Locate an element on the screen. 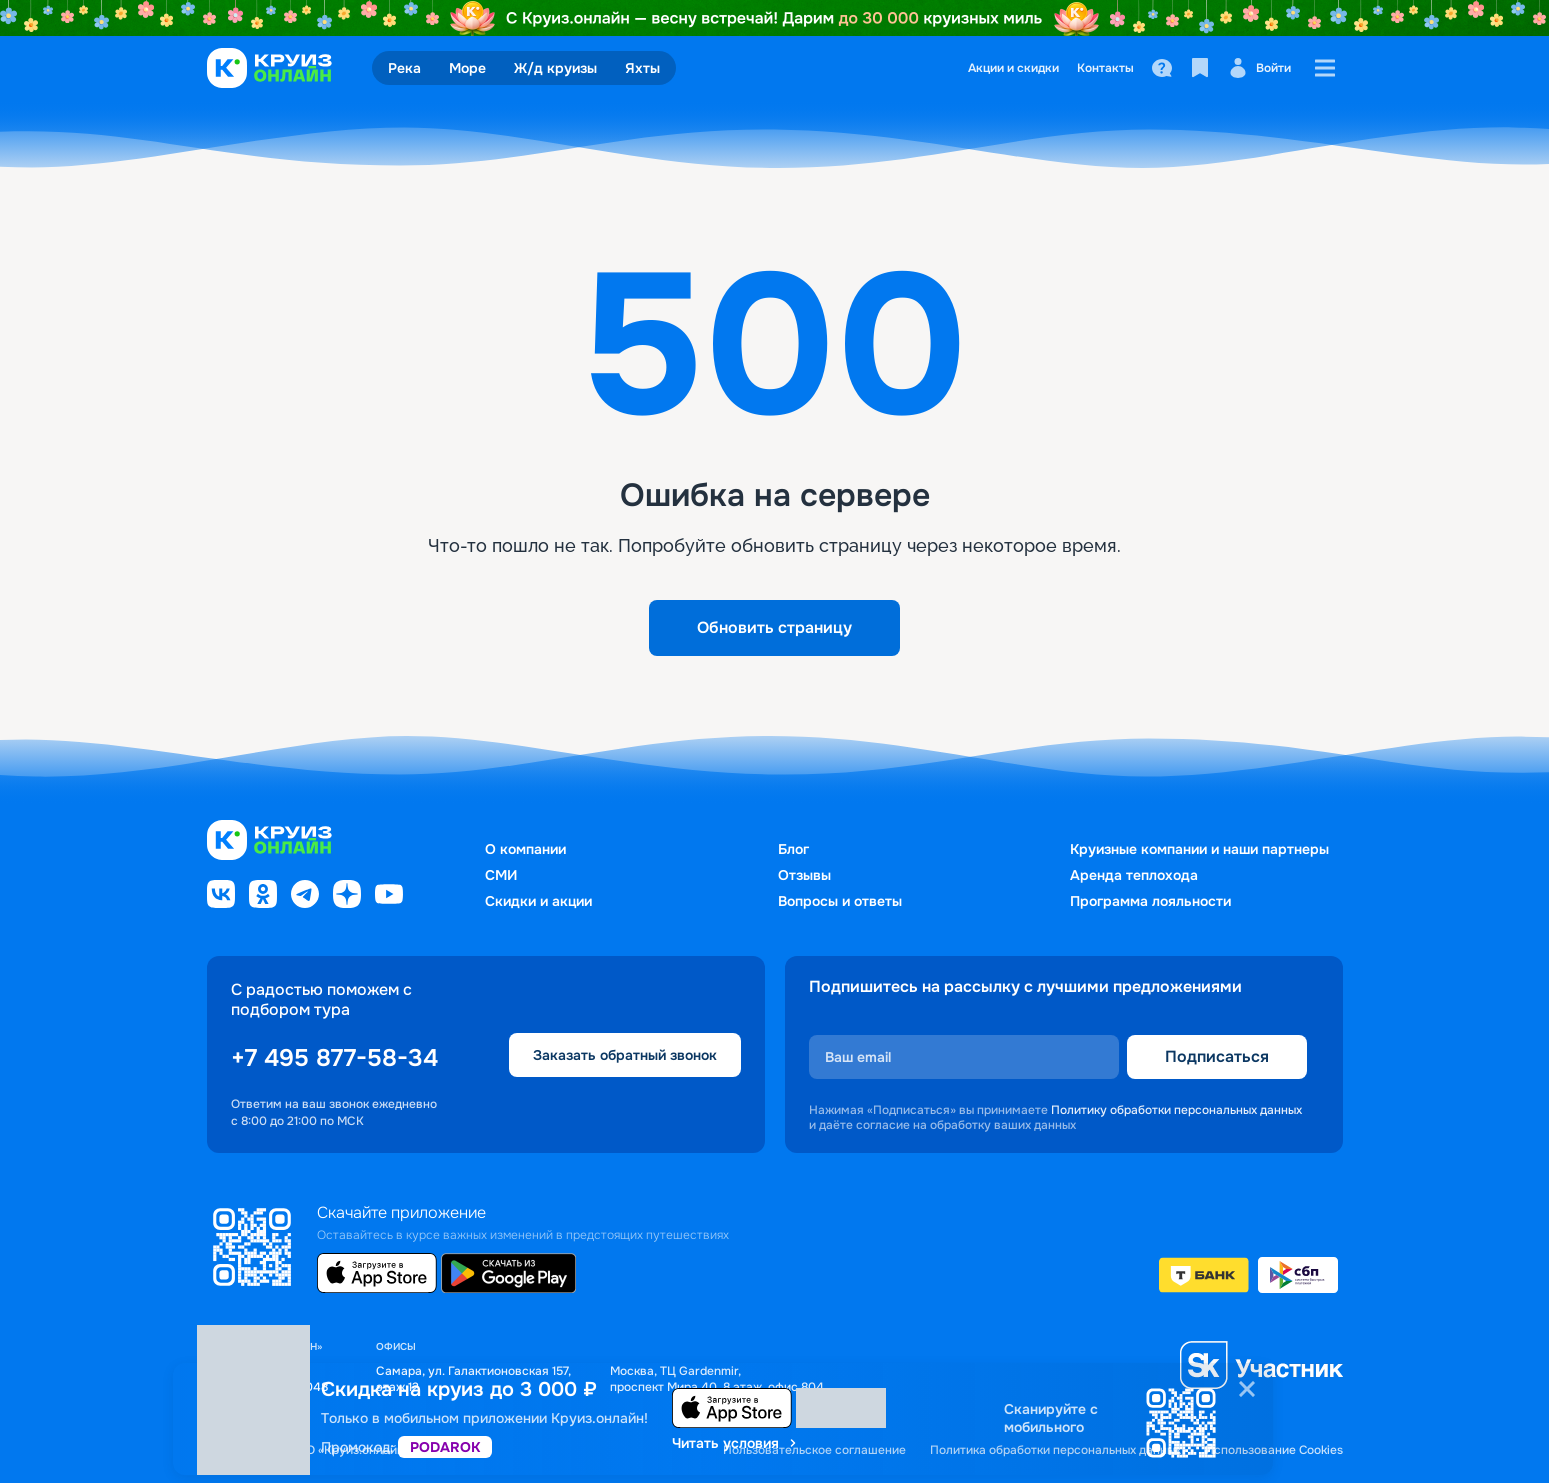 Image resolution: width=1549 pixels, height=1483 pixels. Аренда теплохода is located at coordinates (1134, 875).